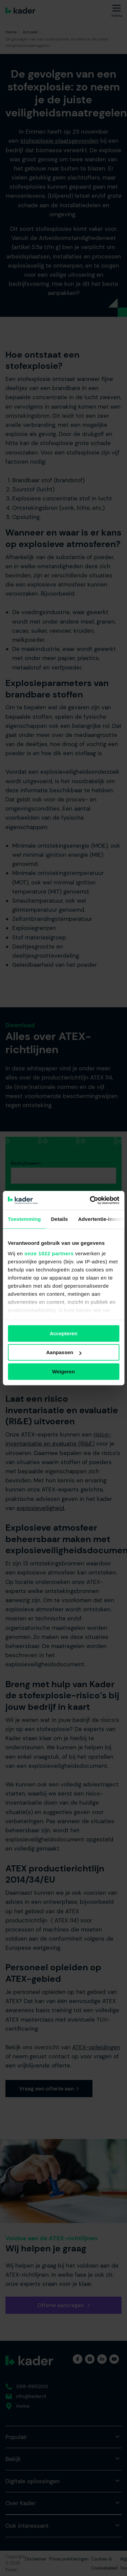 The height and width of the screenshot is (2576, 127). What do you see at coordinates (24, 1219) in the screenshot?
I see `Toestemming [tab]` at bounding box center [24, 1219].